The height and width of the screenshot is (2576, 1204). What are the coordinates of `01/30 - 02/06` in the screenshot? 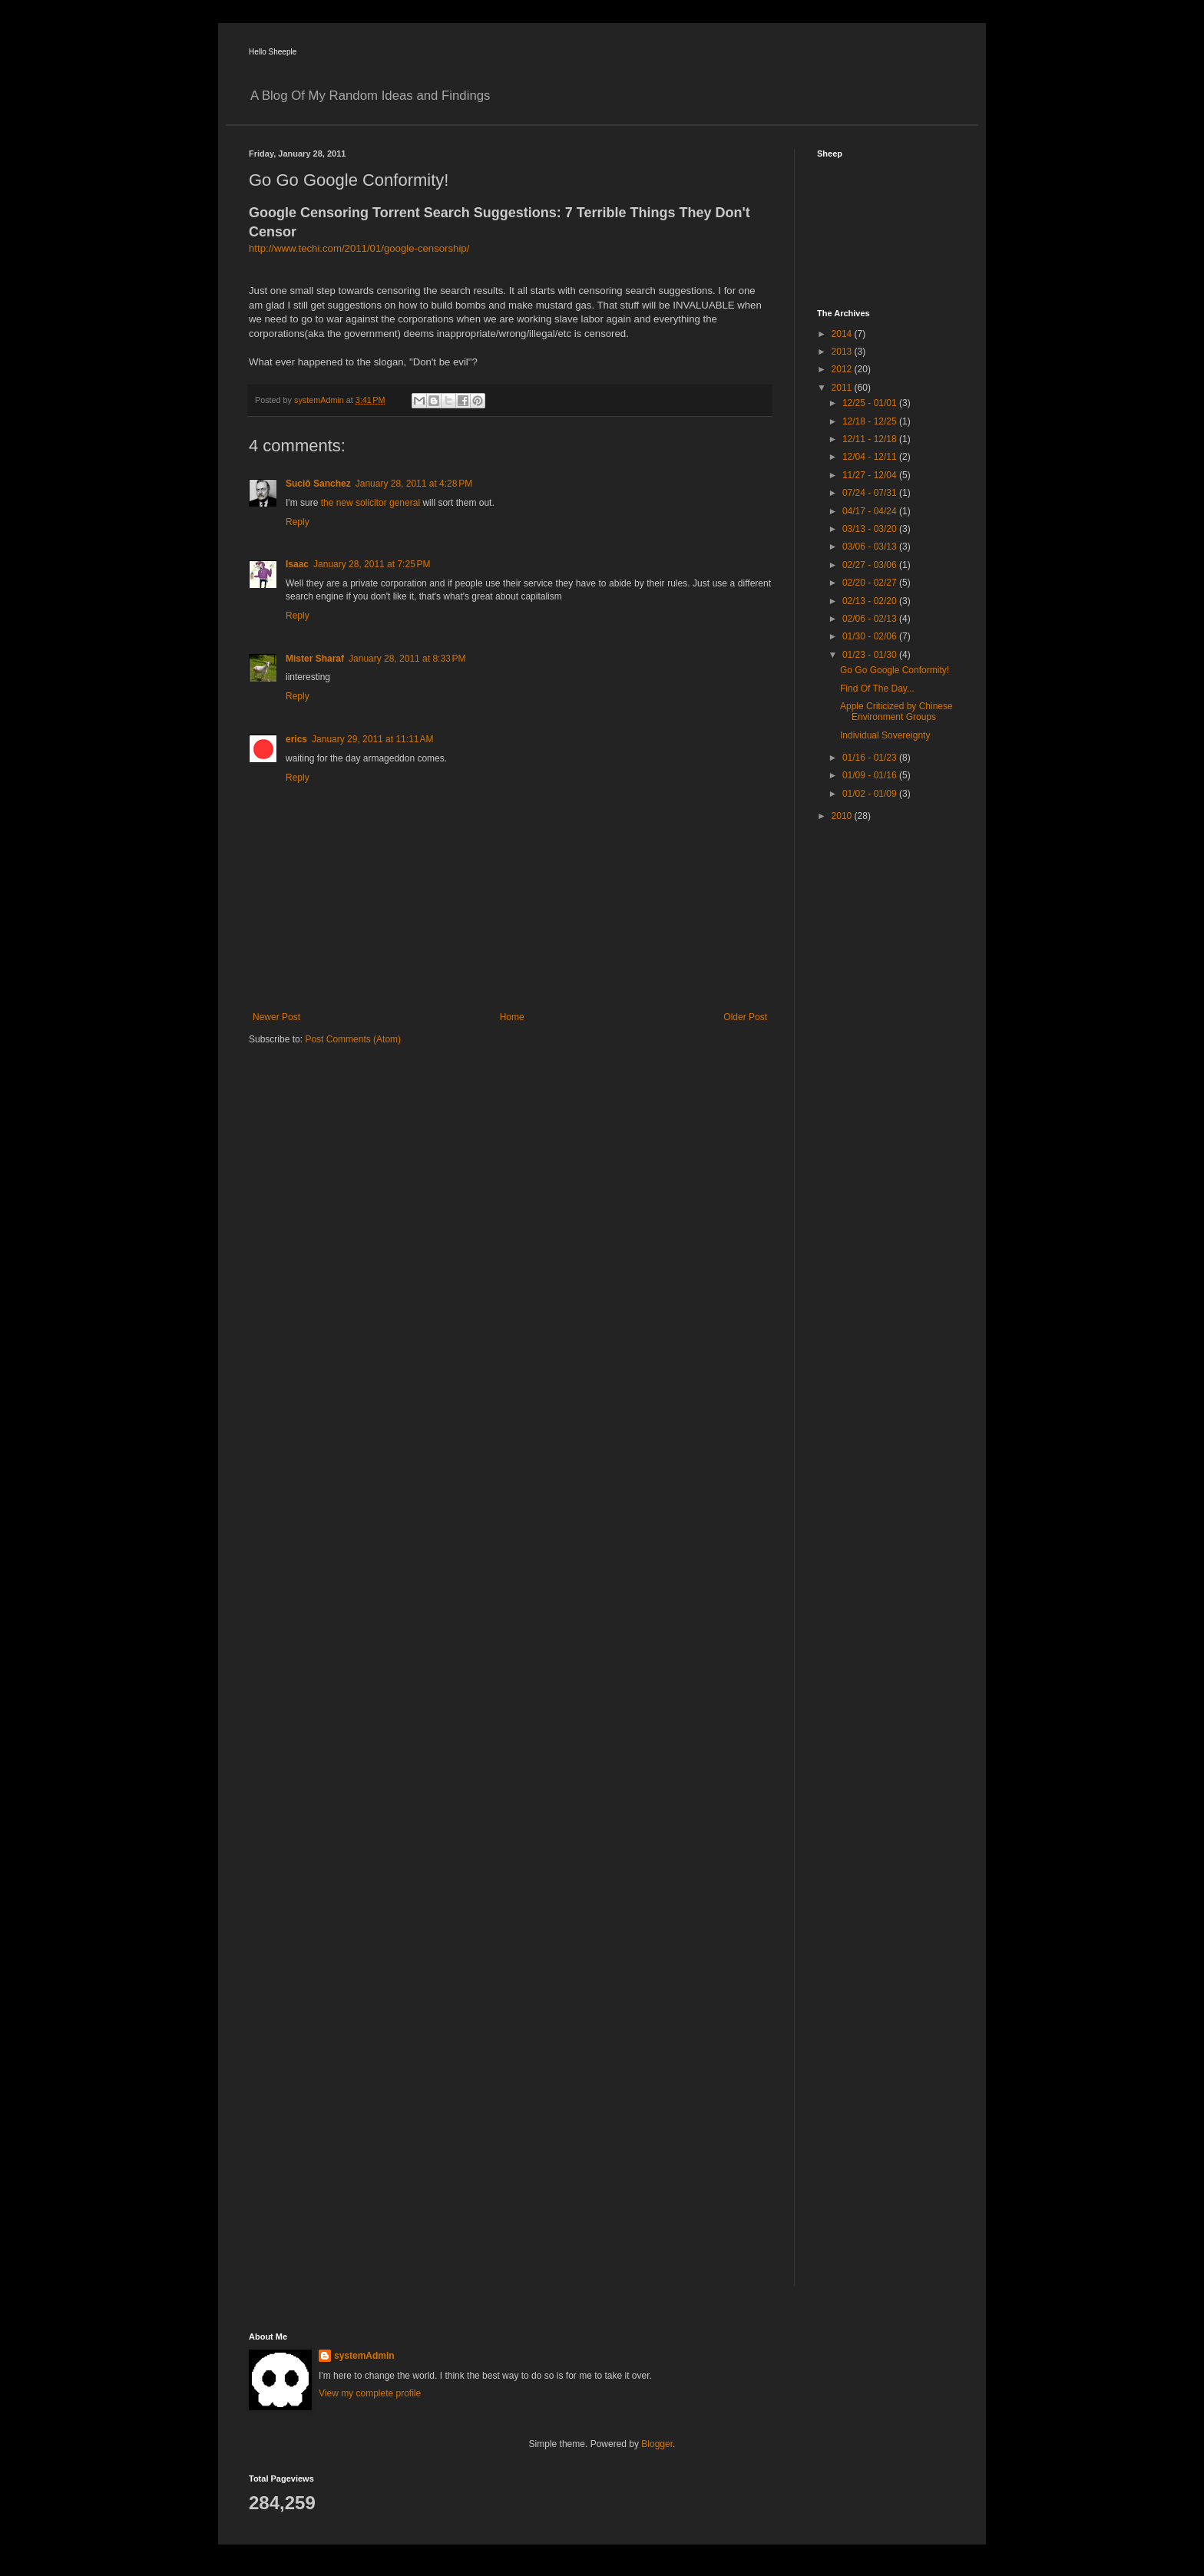 It's located at (870, 636).